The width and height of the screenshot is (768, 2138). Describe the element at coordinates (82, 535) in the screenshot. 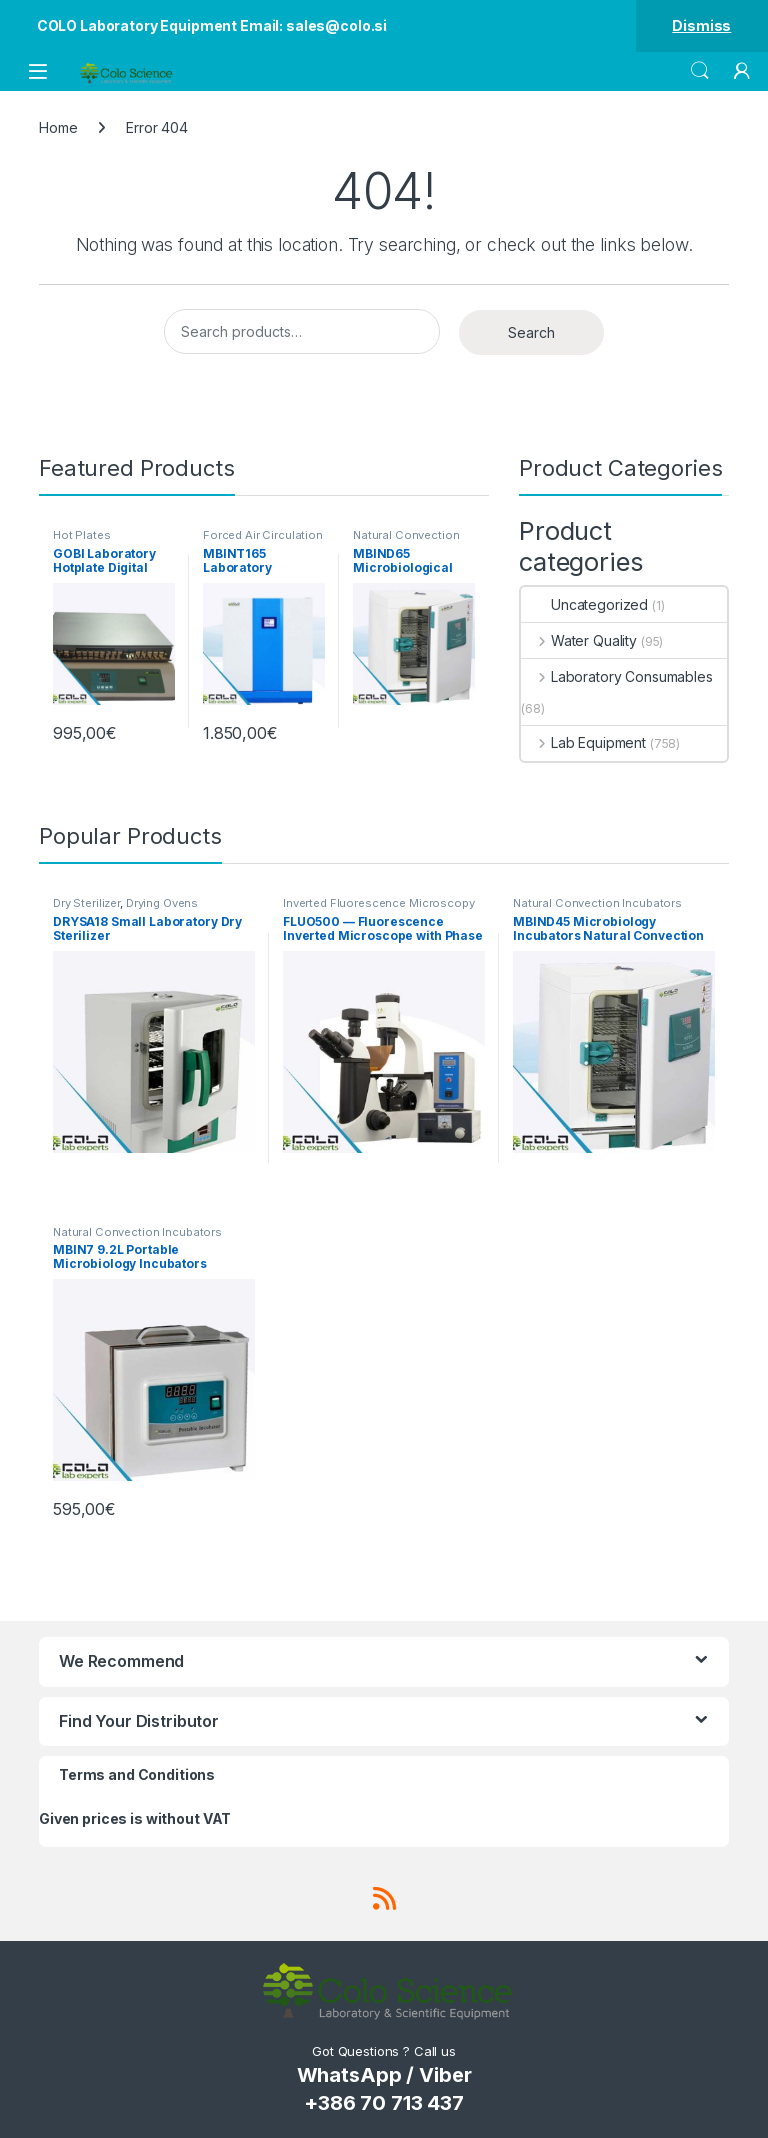

I see `Hot Plates` at that location.